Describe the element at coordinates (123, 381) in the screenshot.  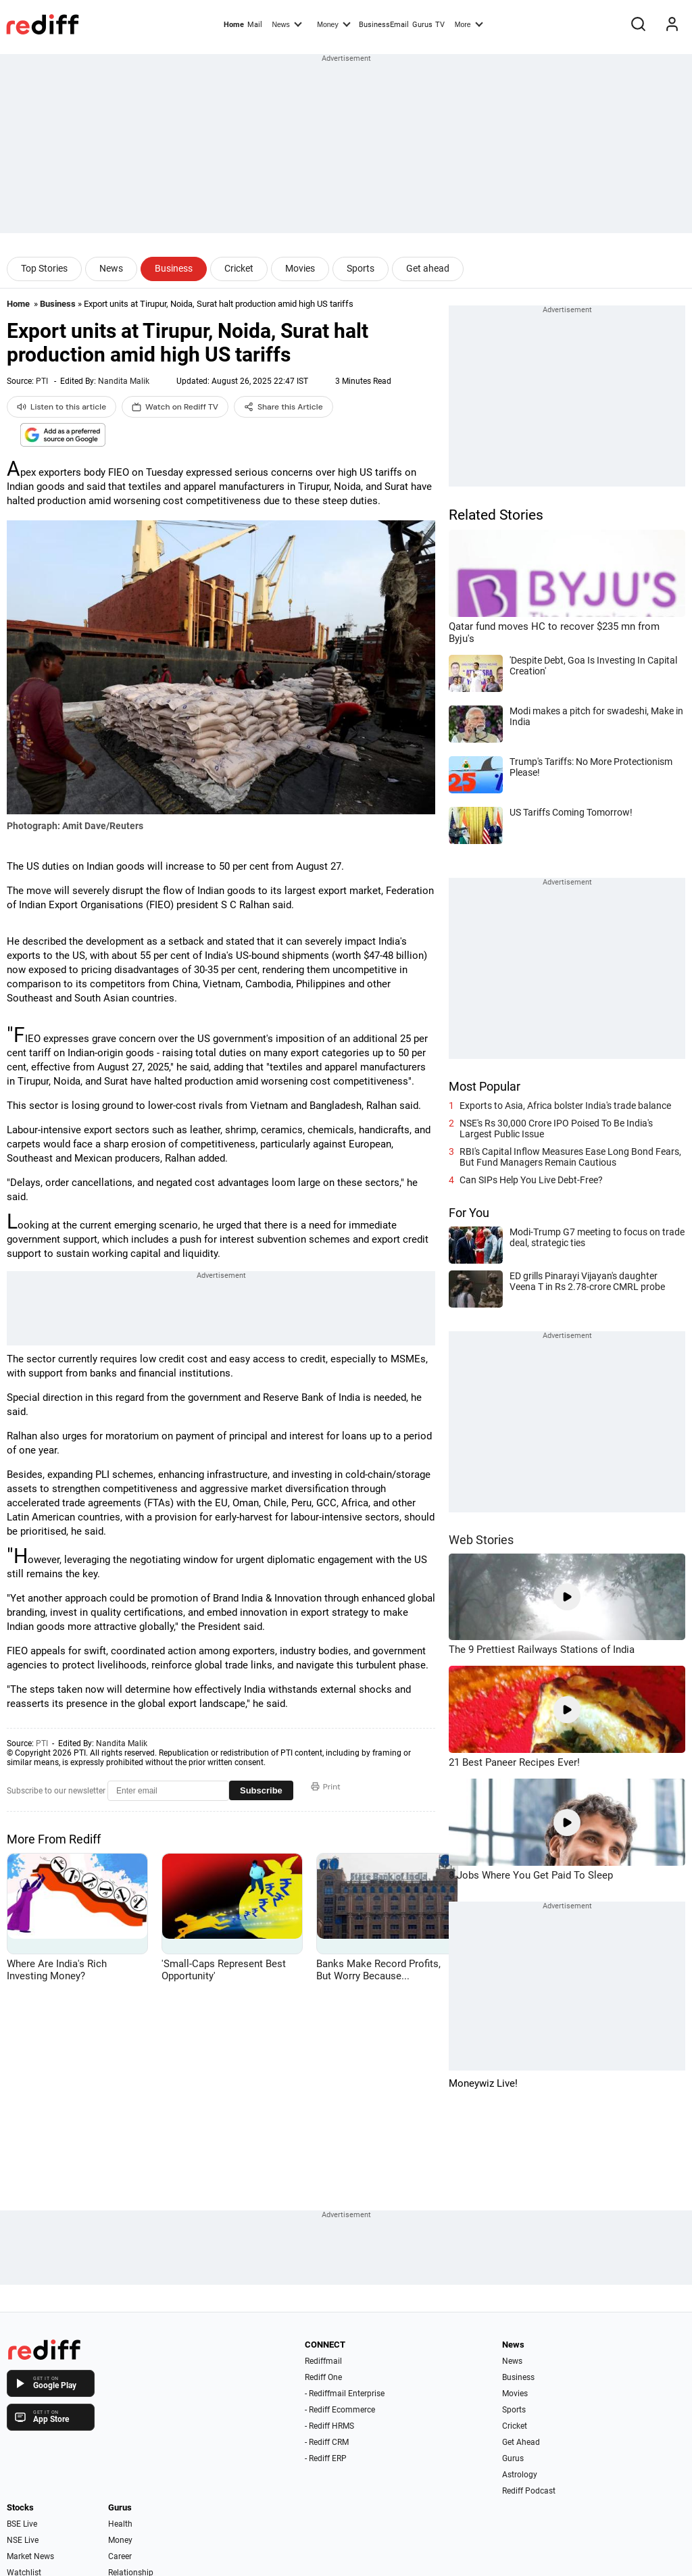
I see `Nandita Malik` at that location.